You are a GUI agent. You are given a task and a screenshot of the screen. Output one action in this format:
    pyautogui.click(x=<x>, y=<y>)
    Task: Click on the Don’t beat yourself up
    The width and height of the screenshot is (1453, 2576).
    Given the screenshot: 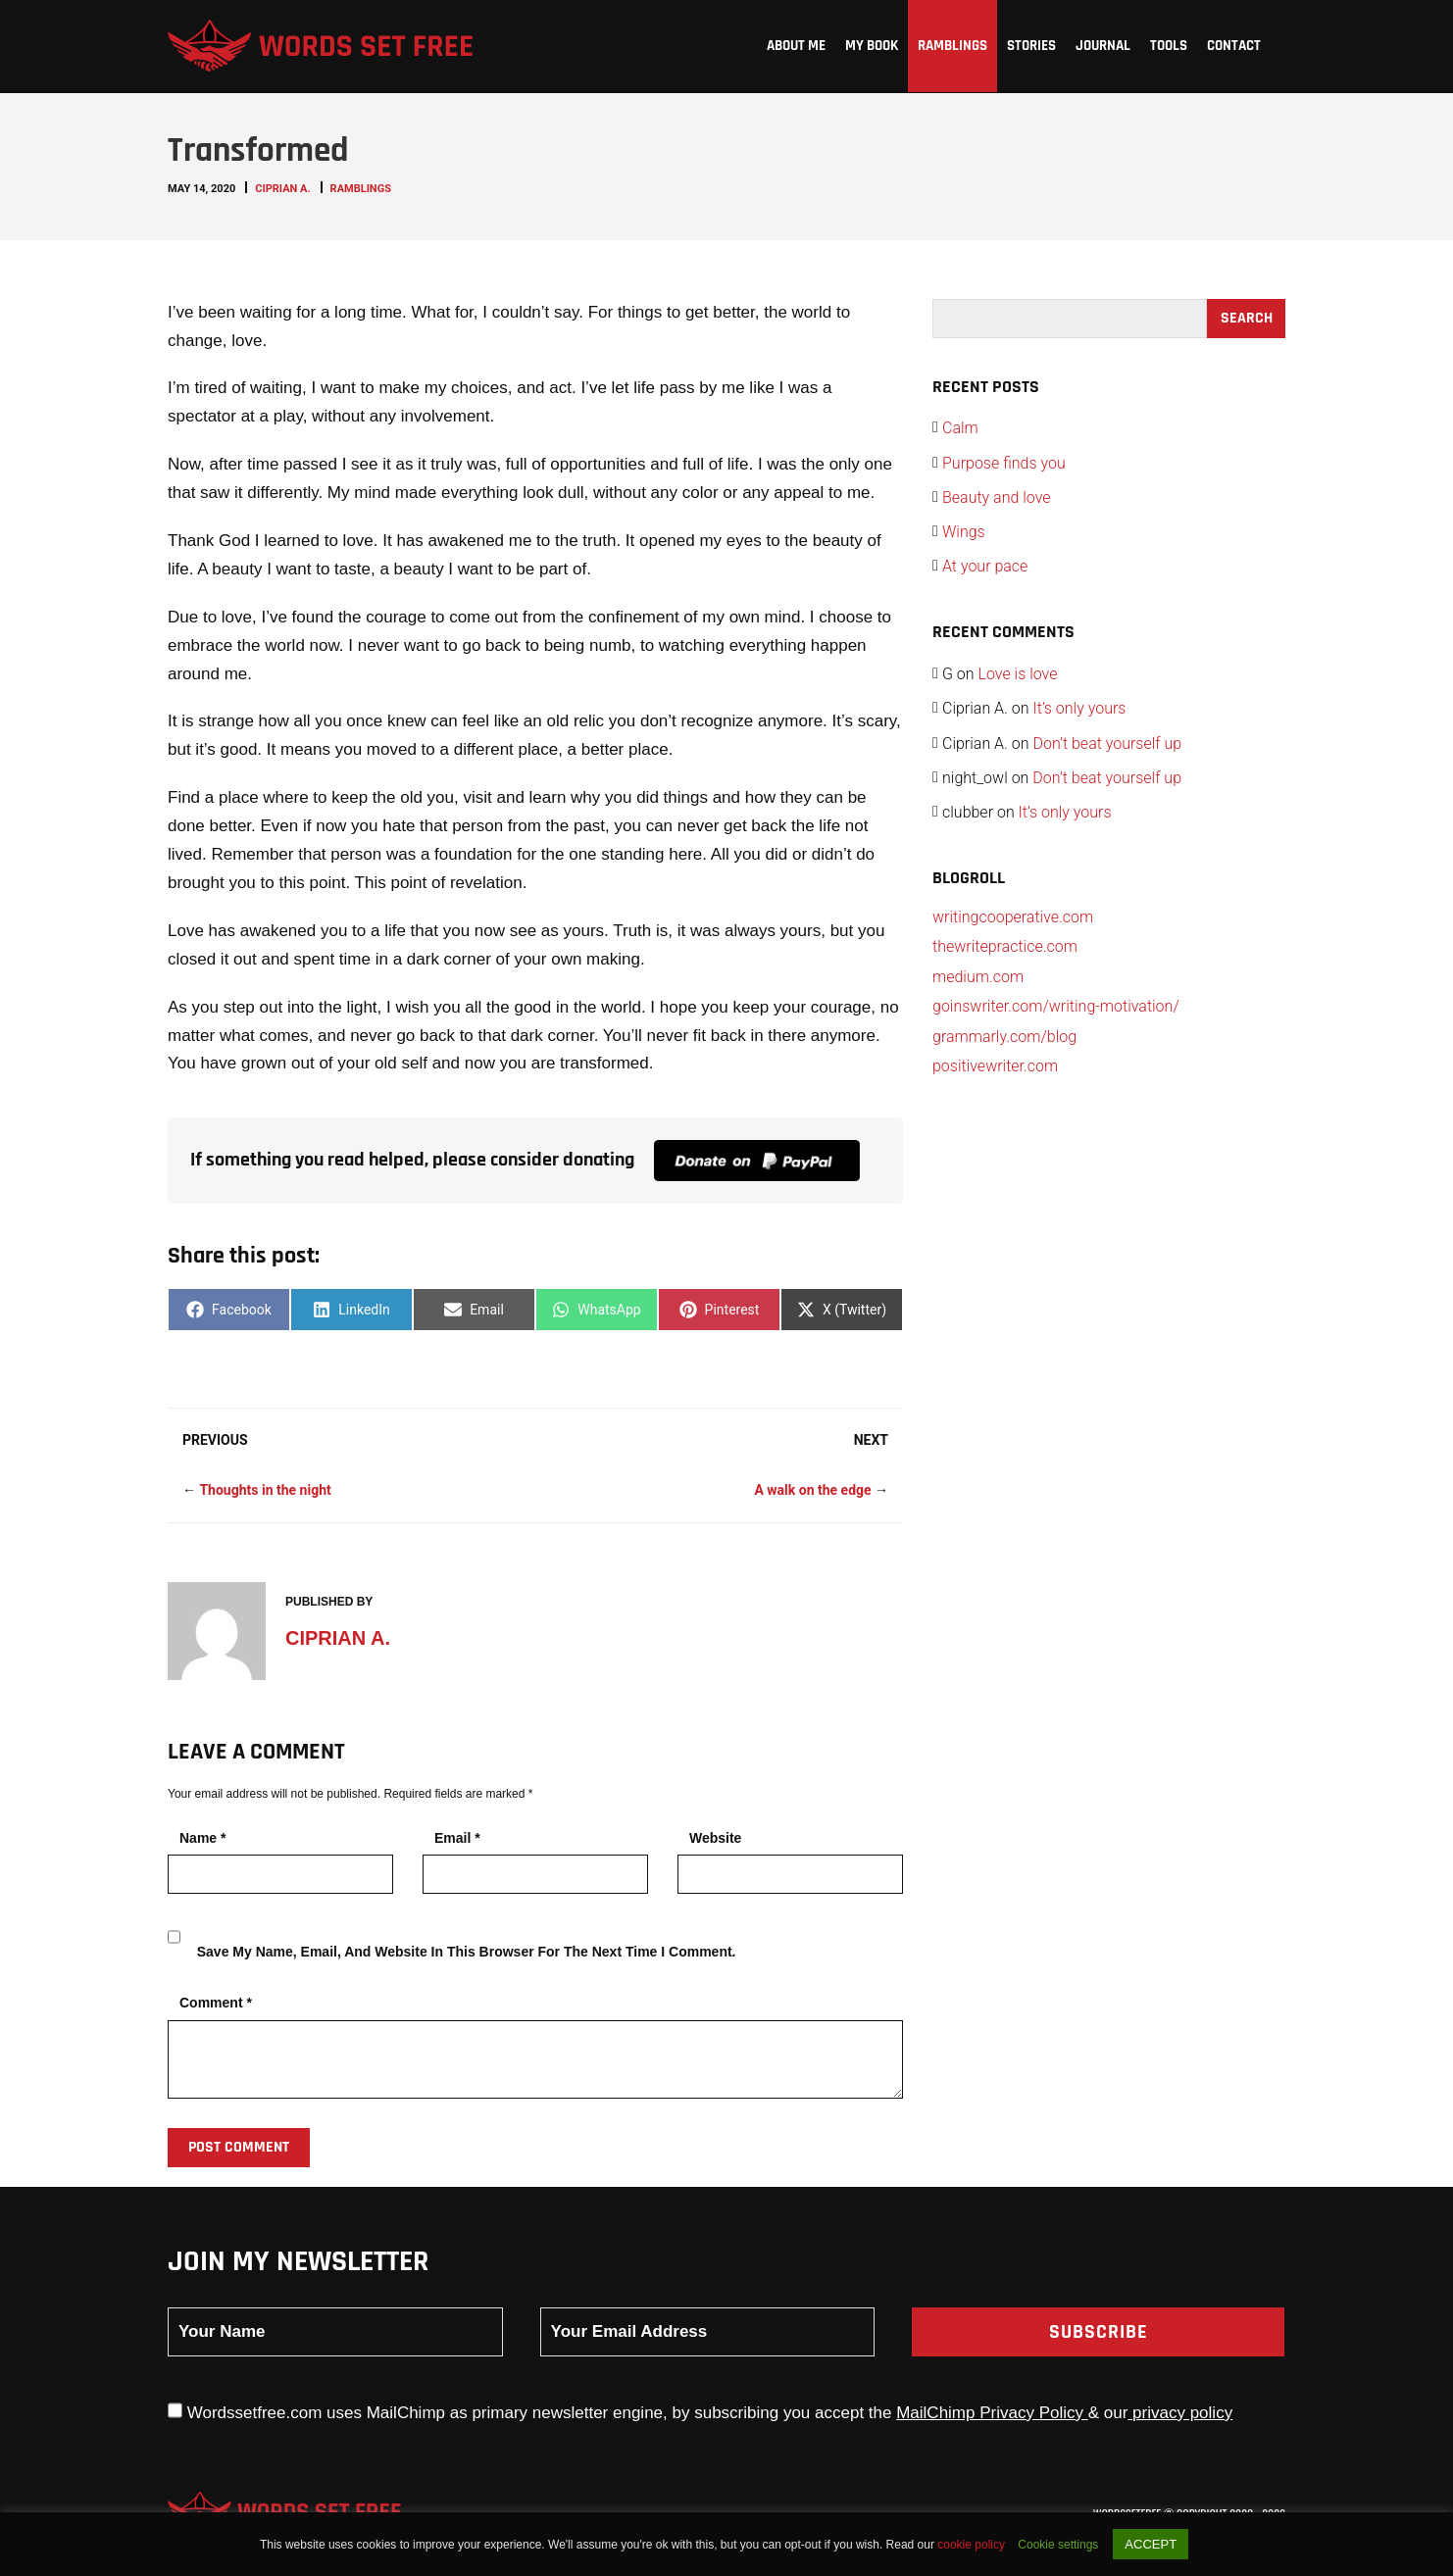 What is the action you would take?
    pyautogui.click(x=1106, y=743)
    